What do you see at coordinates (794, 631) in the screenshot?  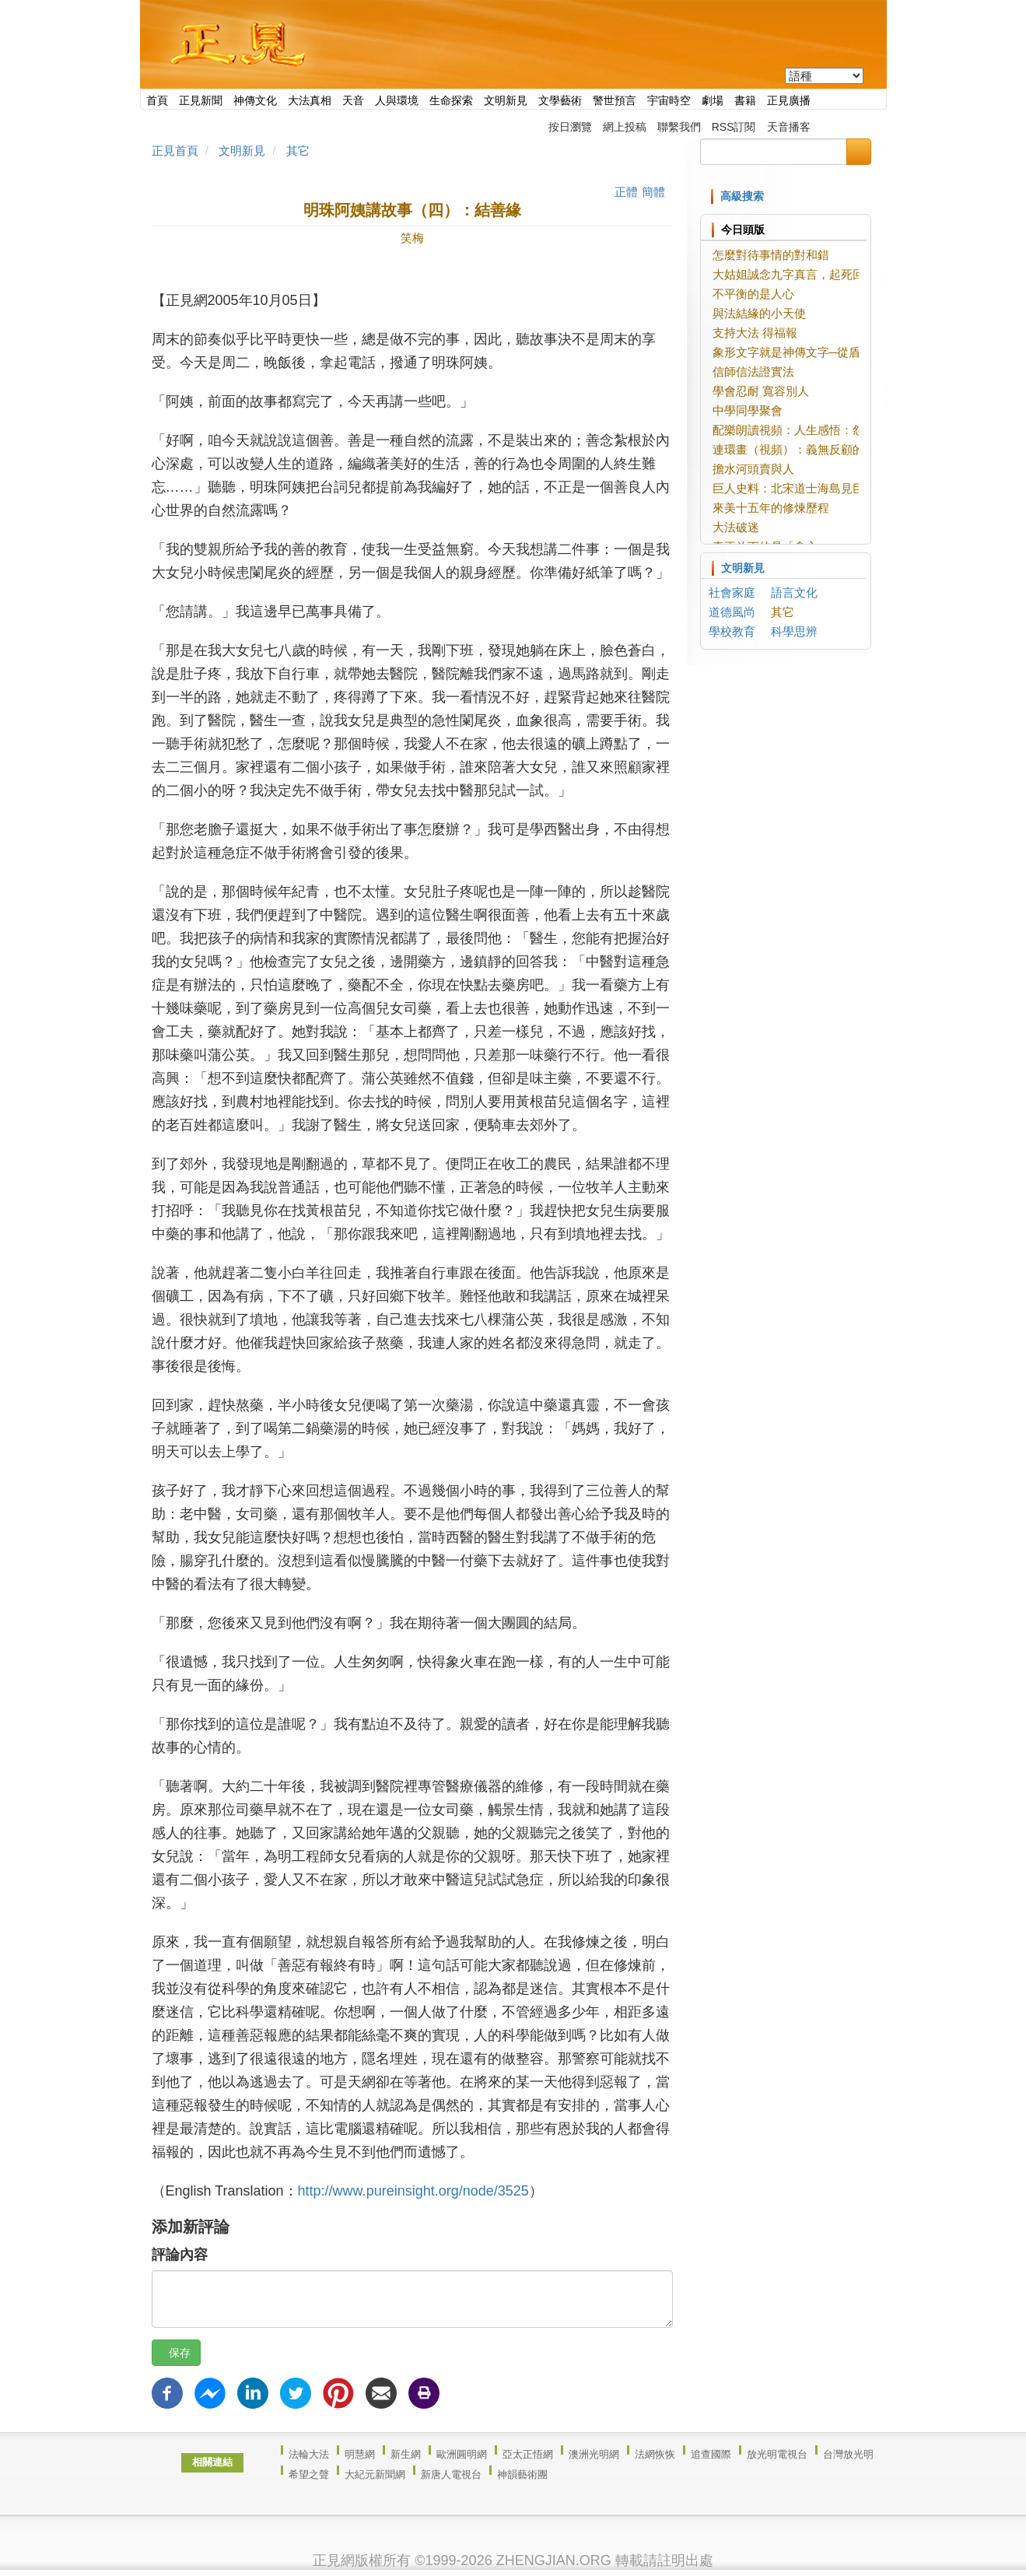 I see `科學思辨` at bounding box center [794, 631].